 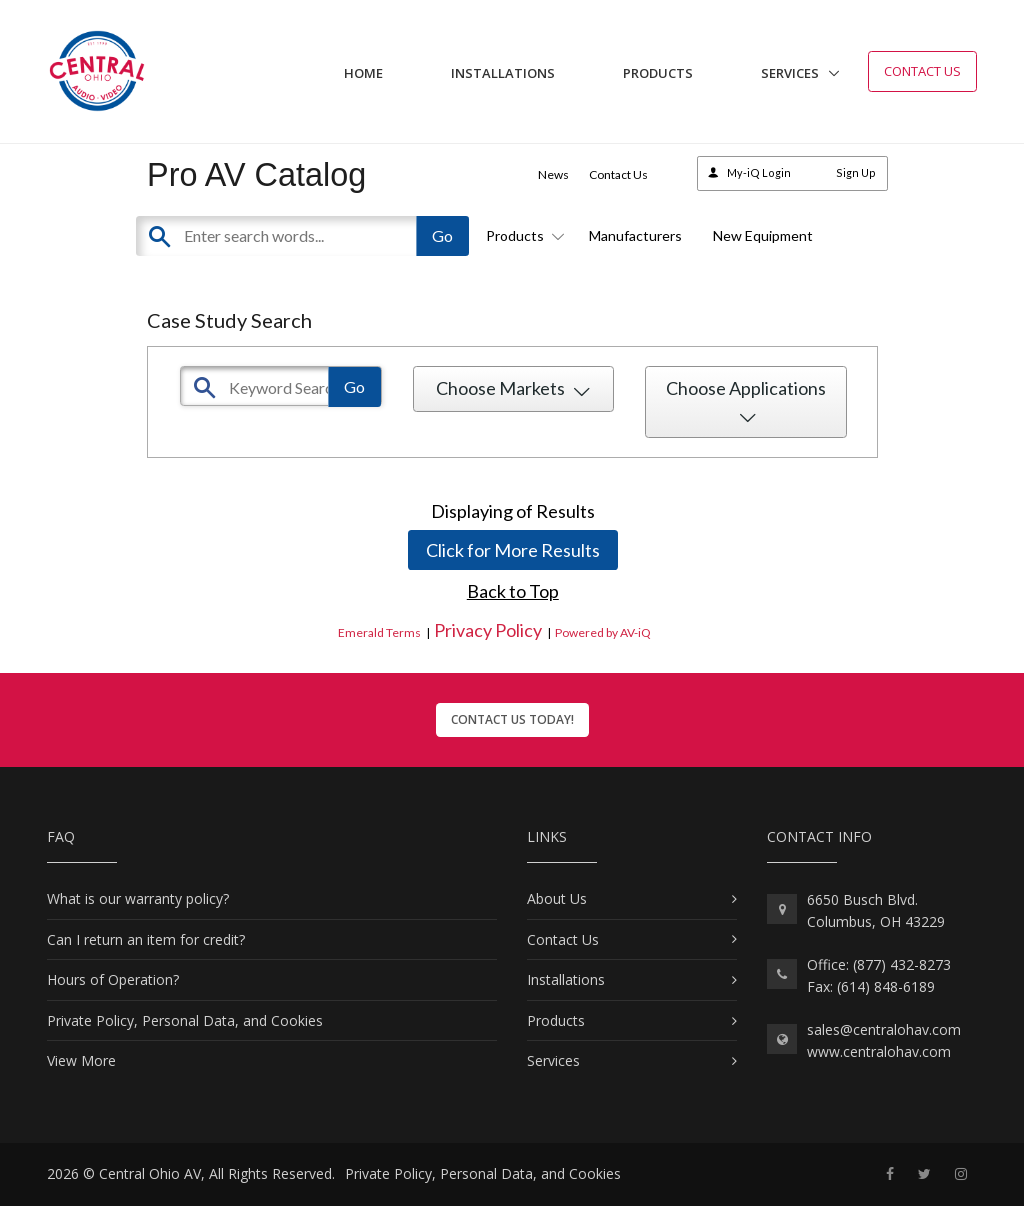 I want to click on Home, so click(x=363, y=73).